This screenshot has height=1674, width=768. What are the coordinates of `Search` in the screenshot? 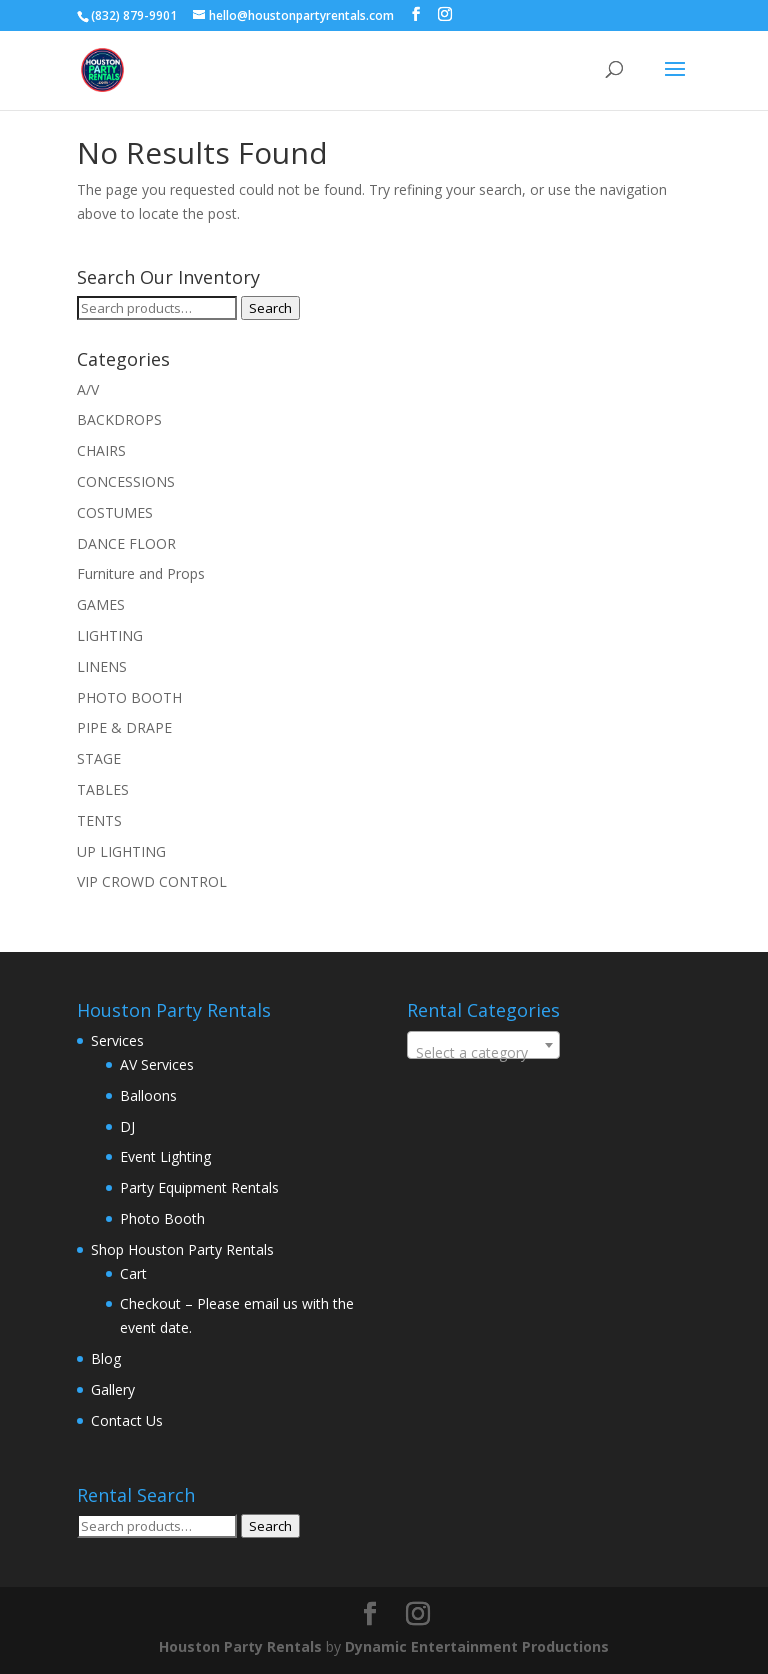 It's located at (270, 308).